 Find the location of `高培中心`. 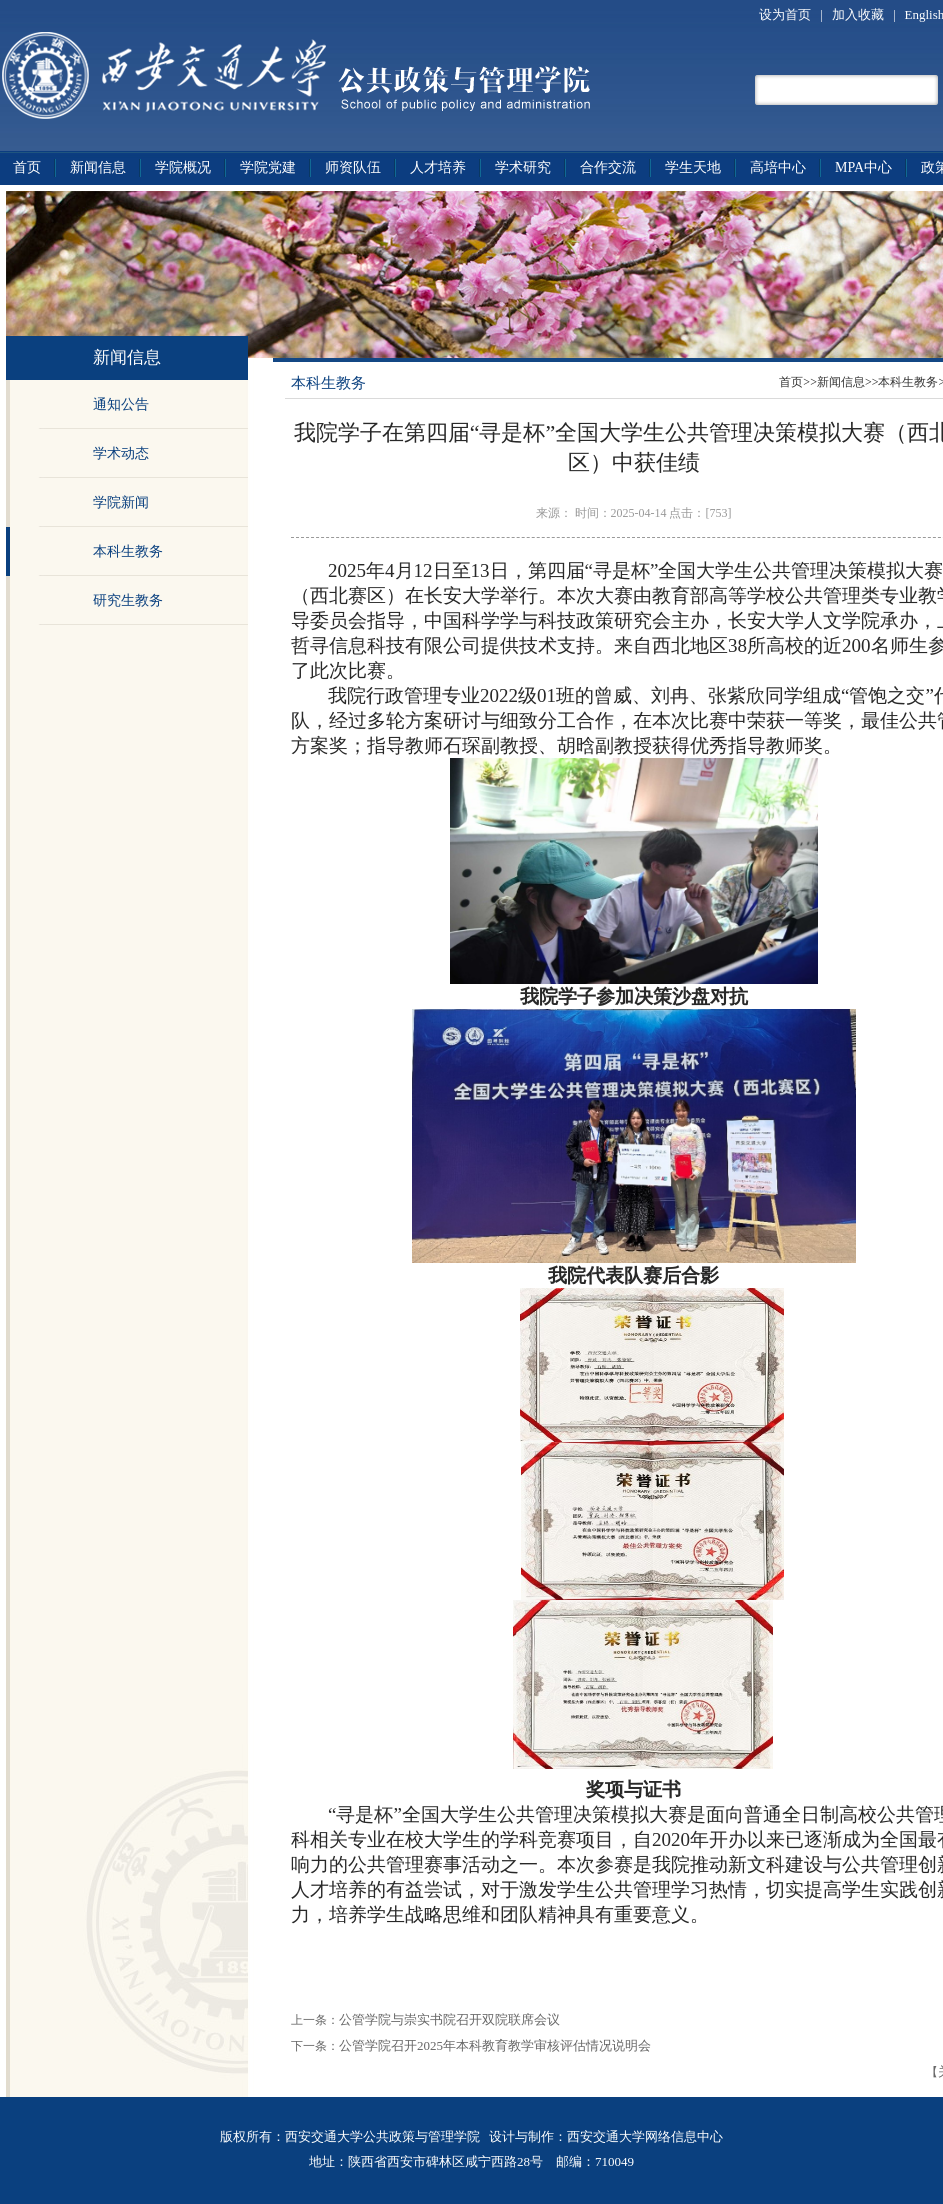

高培中心 is located at coordinates (778, 167).